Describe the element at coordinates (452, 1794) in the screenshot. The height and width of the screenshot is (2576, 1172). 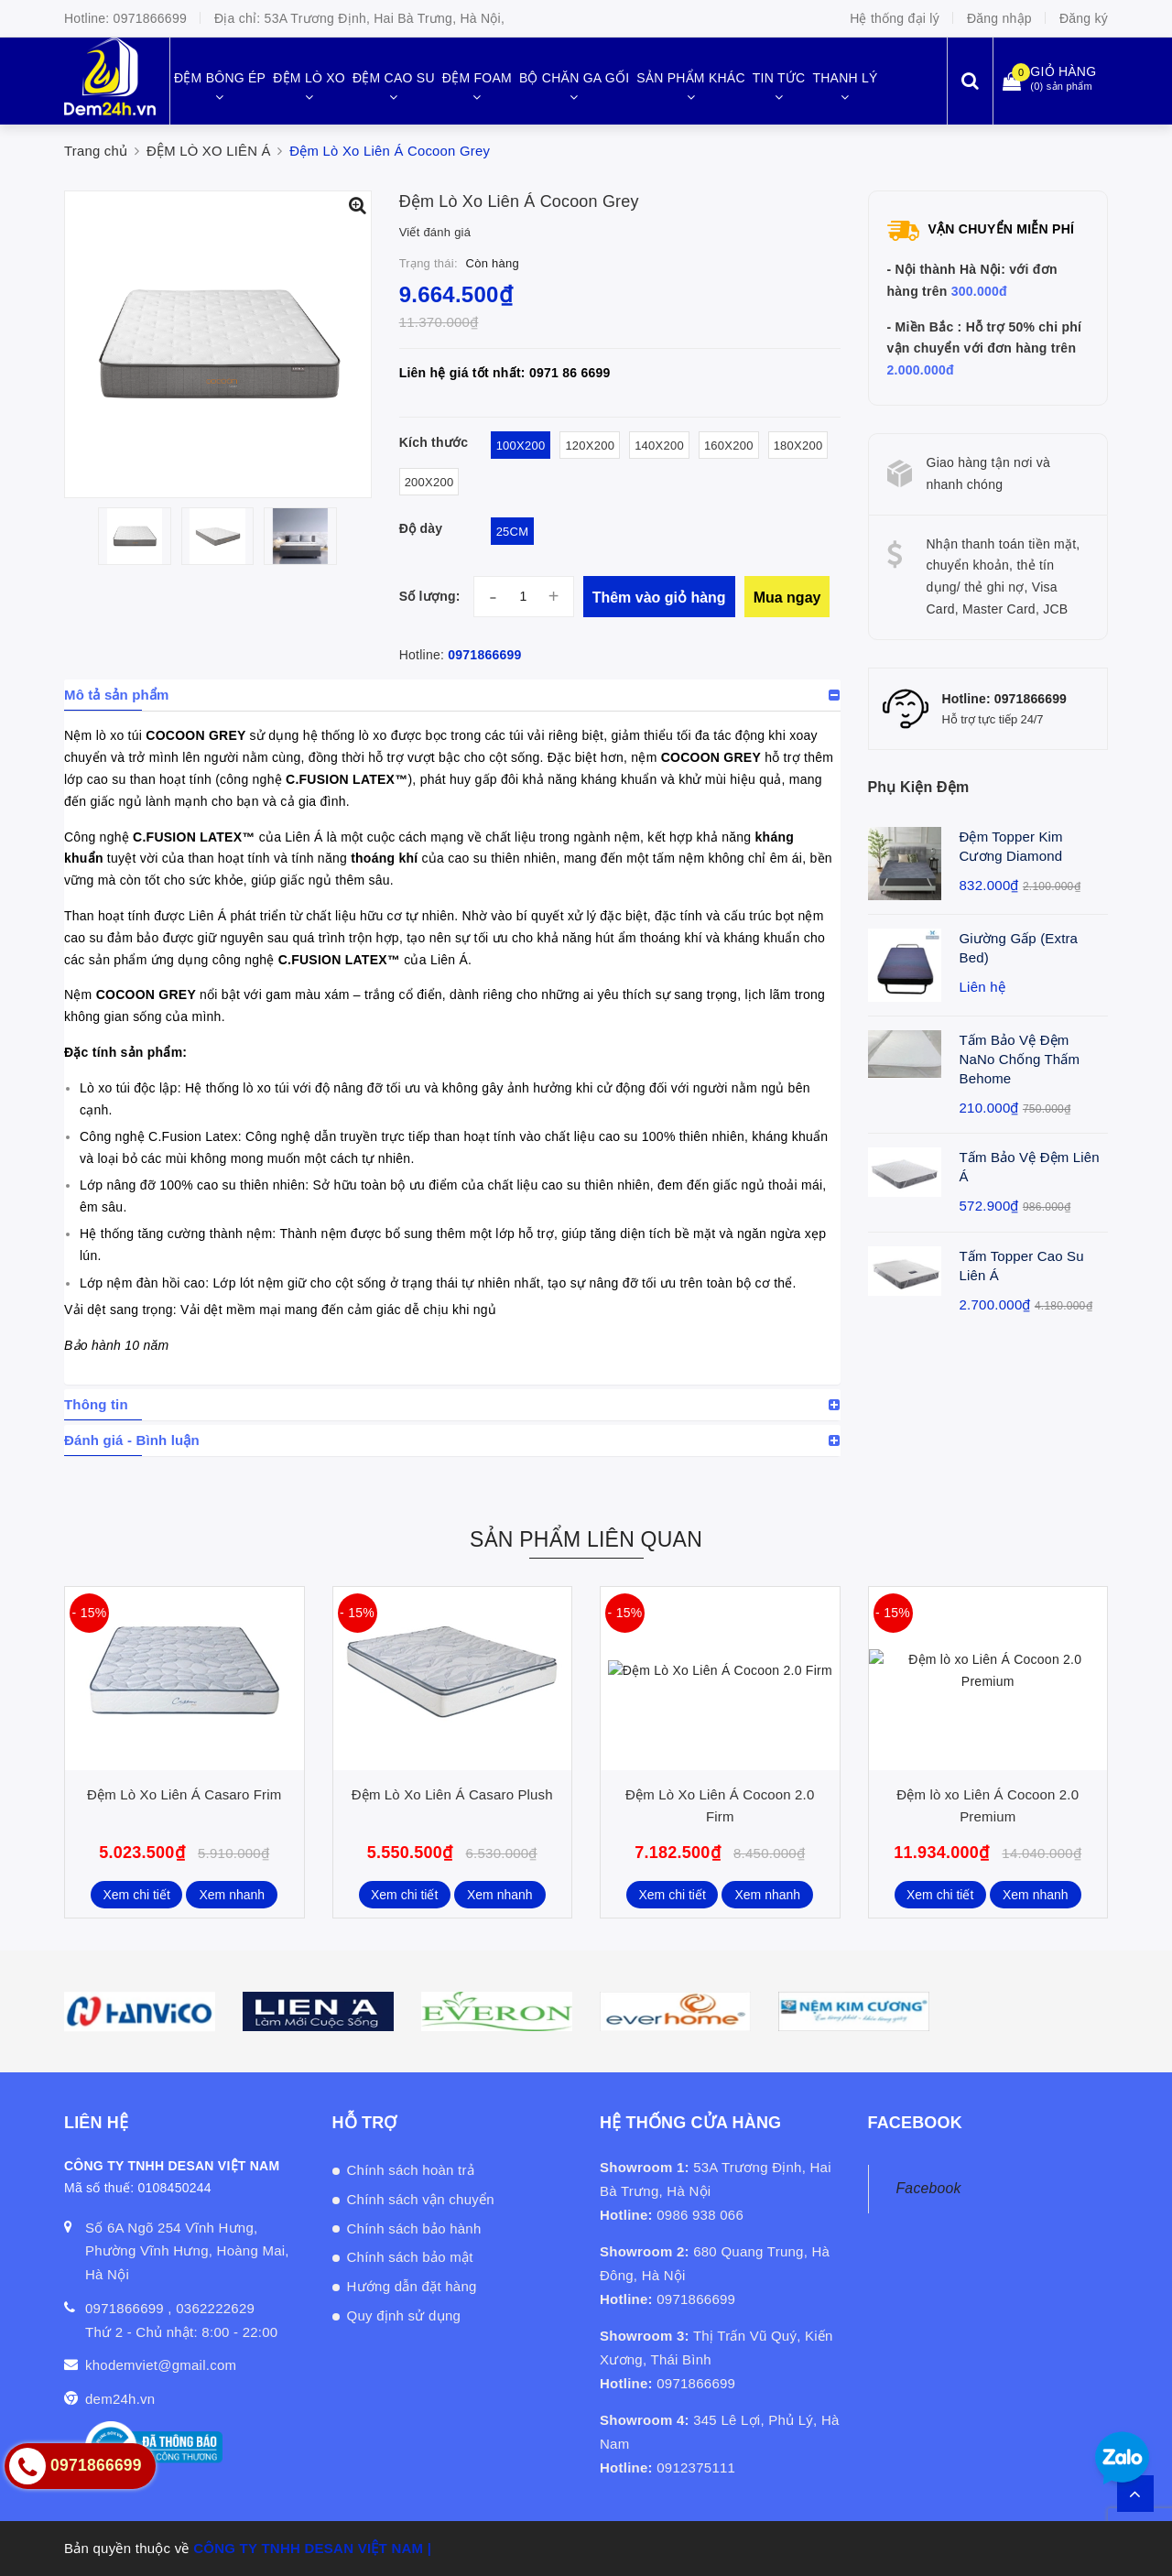
I see `Đệm Lò Xo Liên Á Casaro Plush` at that location.